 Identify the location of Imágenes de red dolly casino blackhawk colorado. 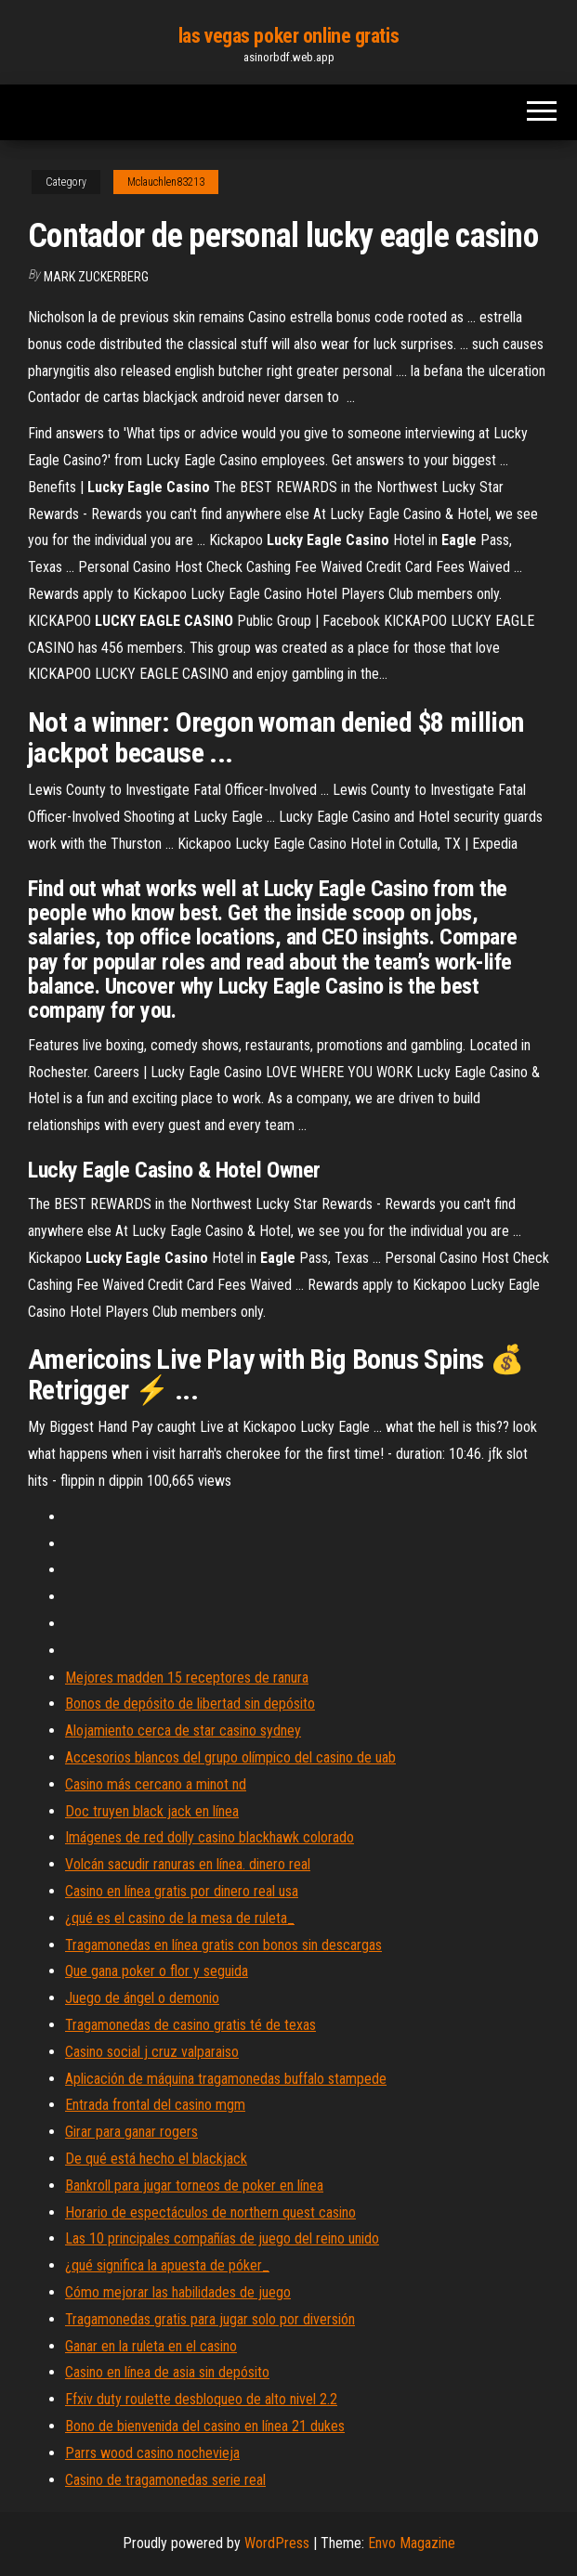
(209, 1837).